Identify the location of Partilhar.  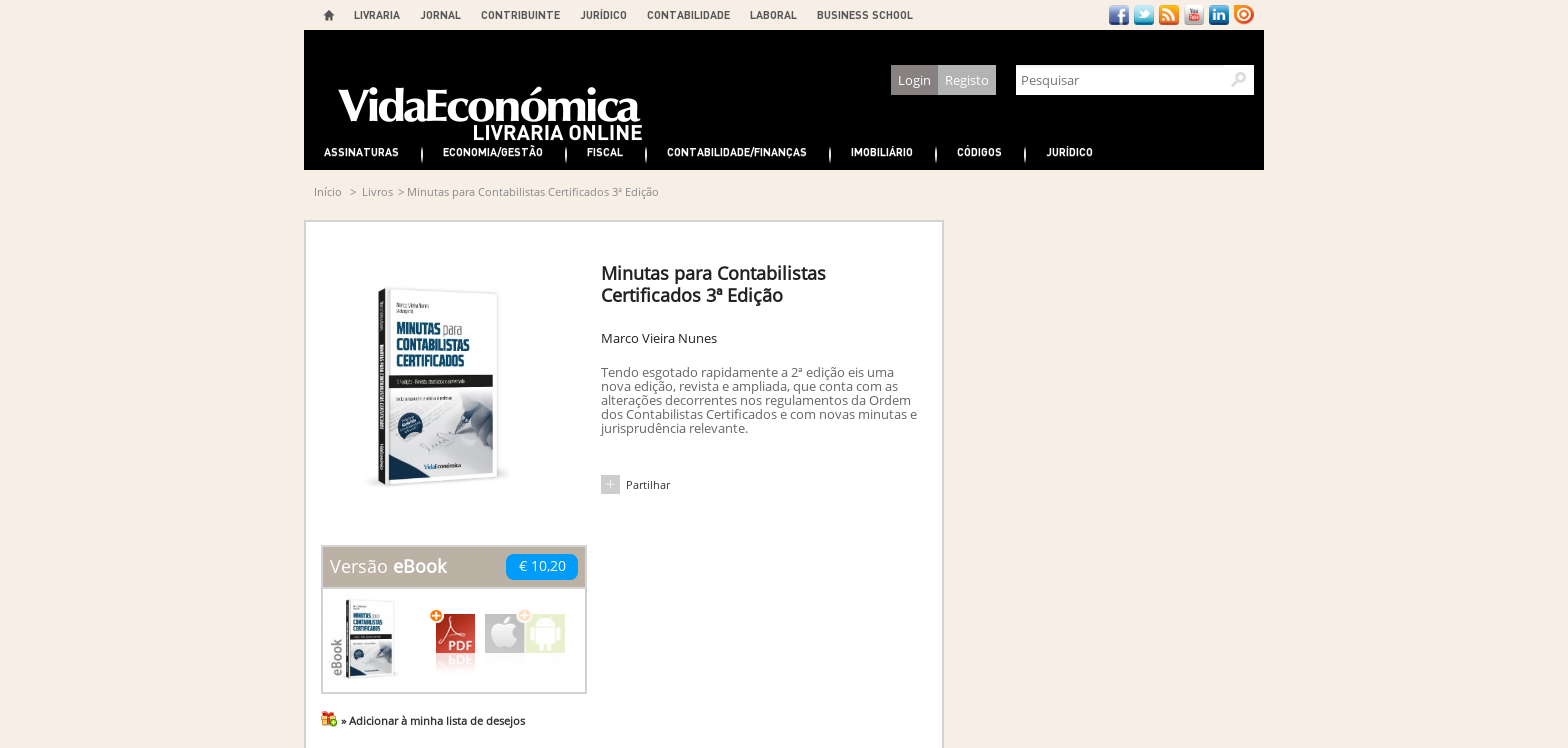
(648, 484).